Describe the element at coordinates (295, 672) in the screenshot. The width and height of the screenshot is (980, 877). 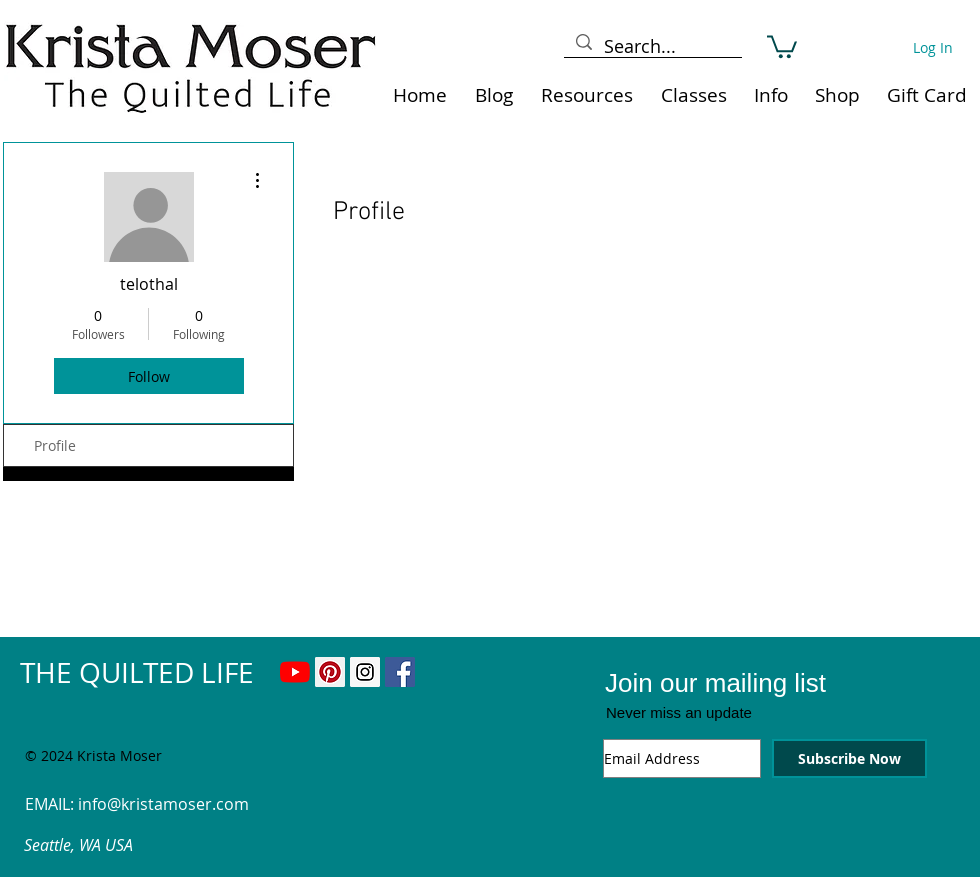
I see `[YouTube]` at that location.